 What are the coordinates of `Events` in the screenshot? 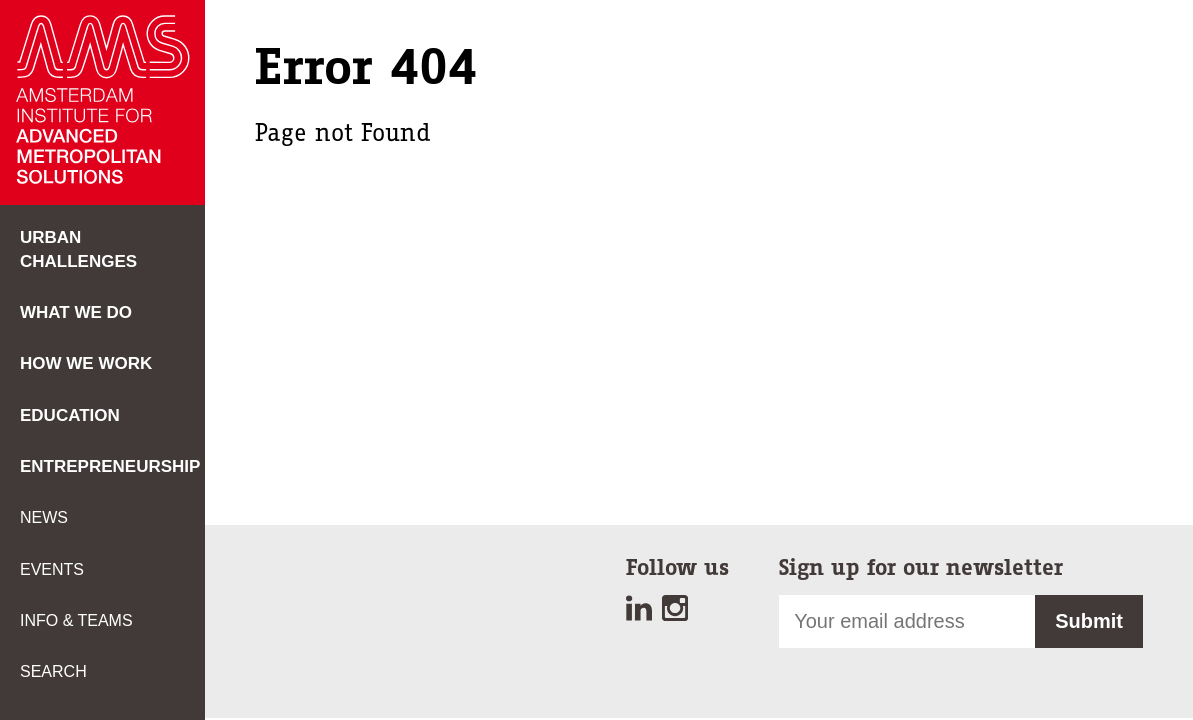 It's located at (52, 569).